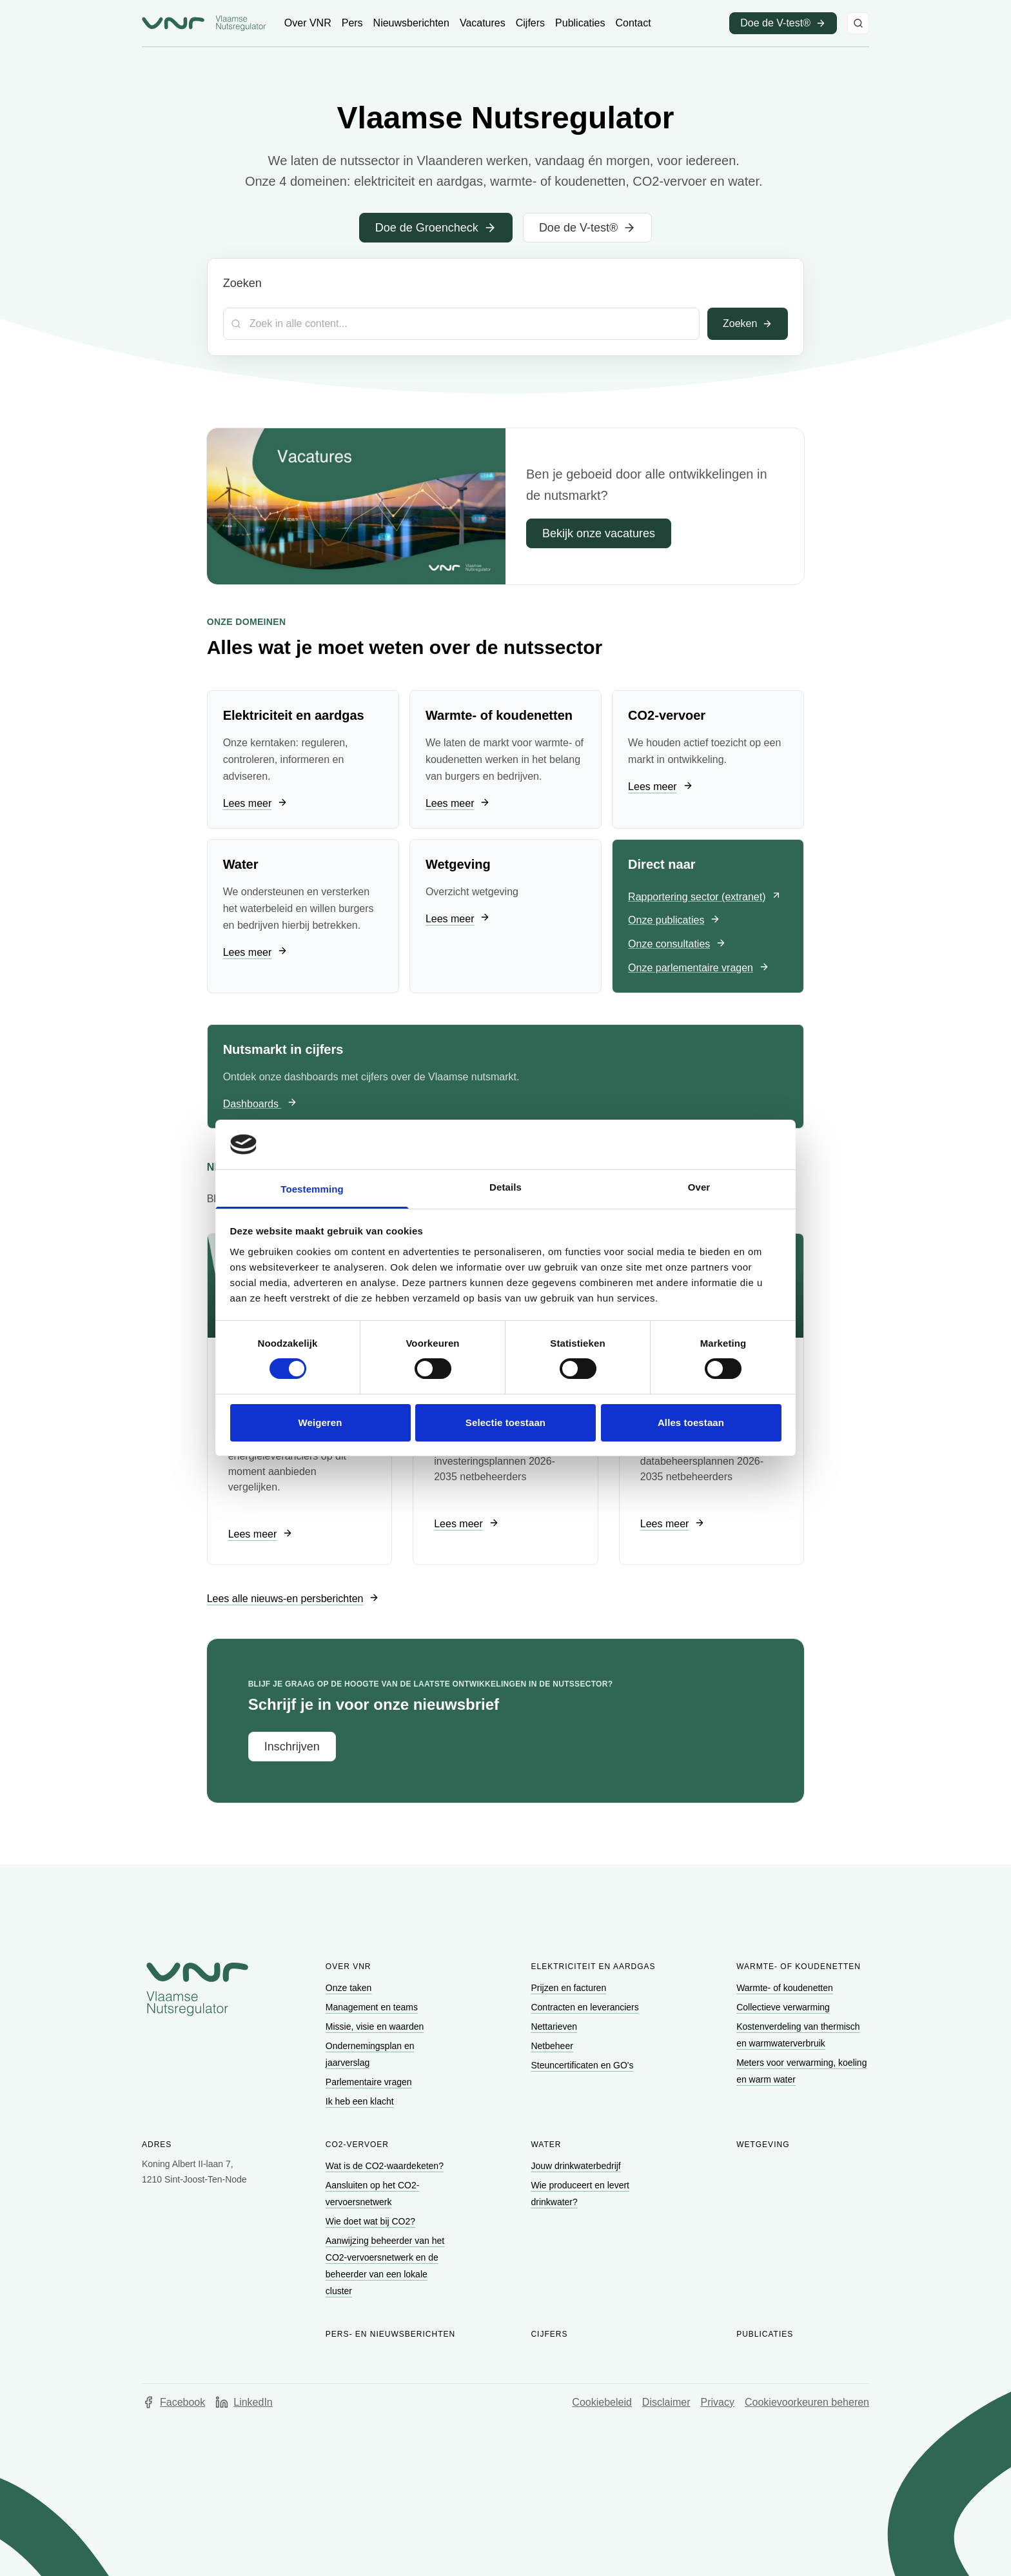 The image size is (1011, 2576). I want to click on [Ga naar Publicaties], so click(580, 23).